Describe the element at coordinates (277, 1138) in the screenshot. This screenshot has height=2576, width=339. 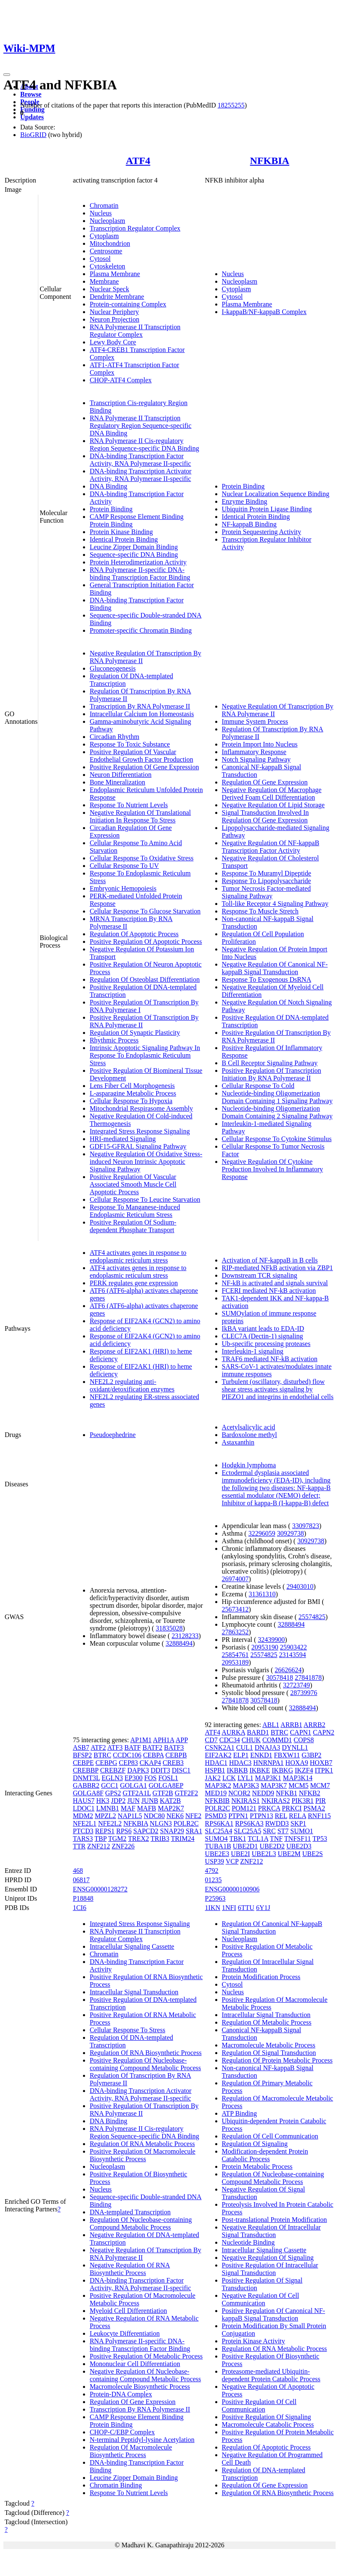
I see `Cellular Response To Cytokine Stimulus` at that location.